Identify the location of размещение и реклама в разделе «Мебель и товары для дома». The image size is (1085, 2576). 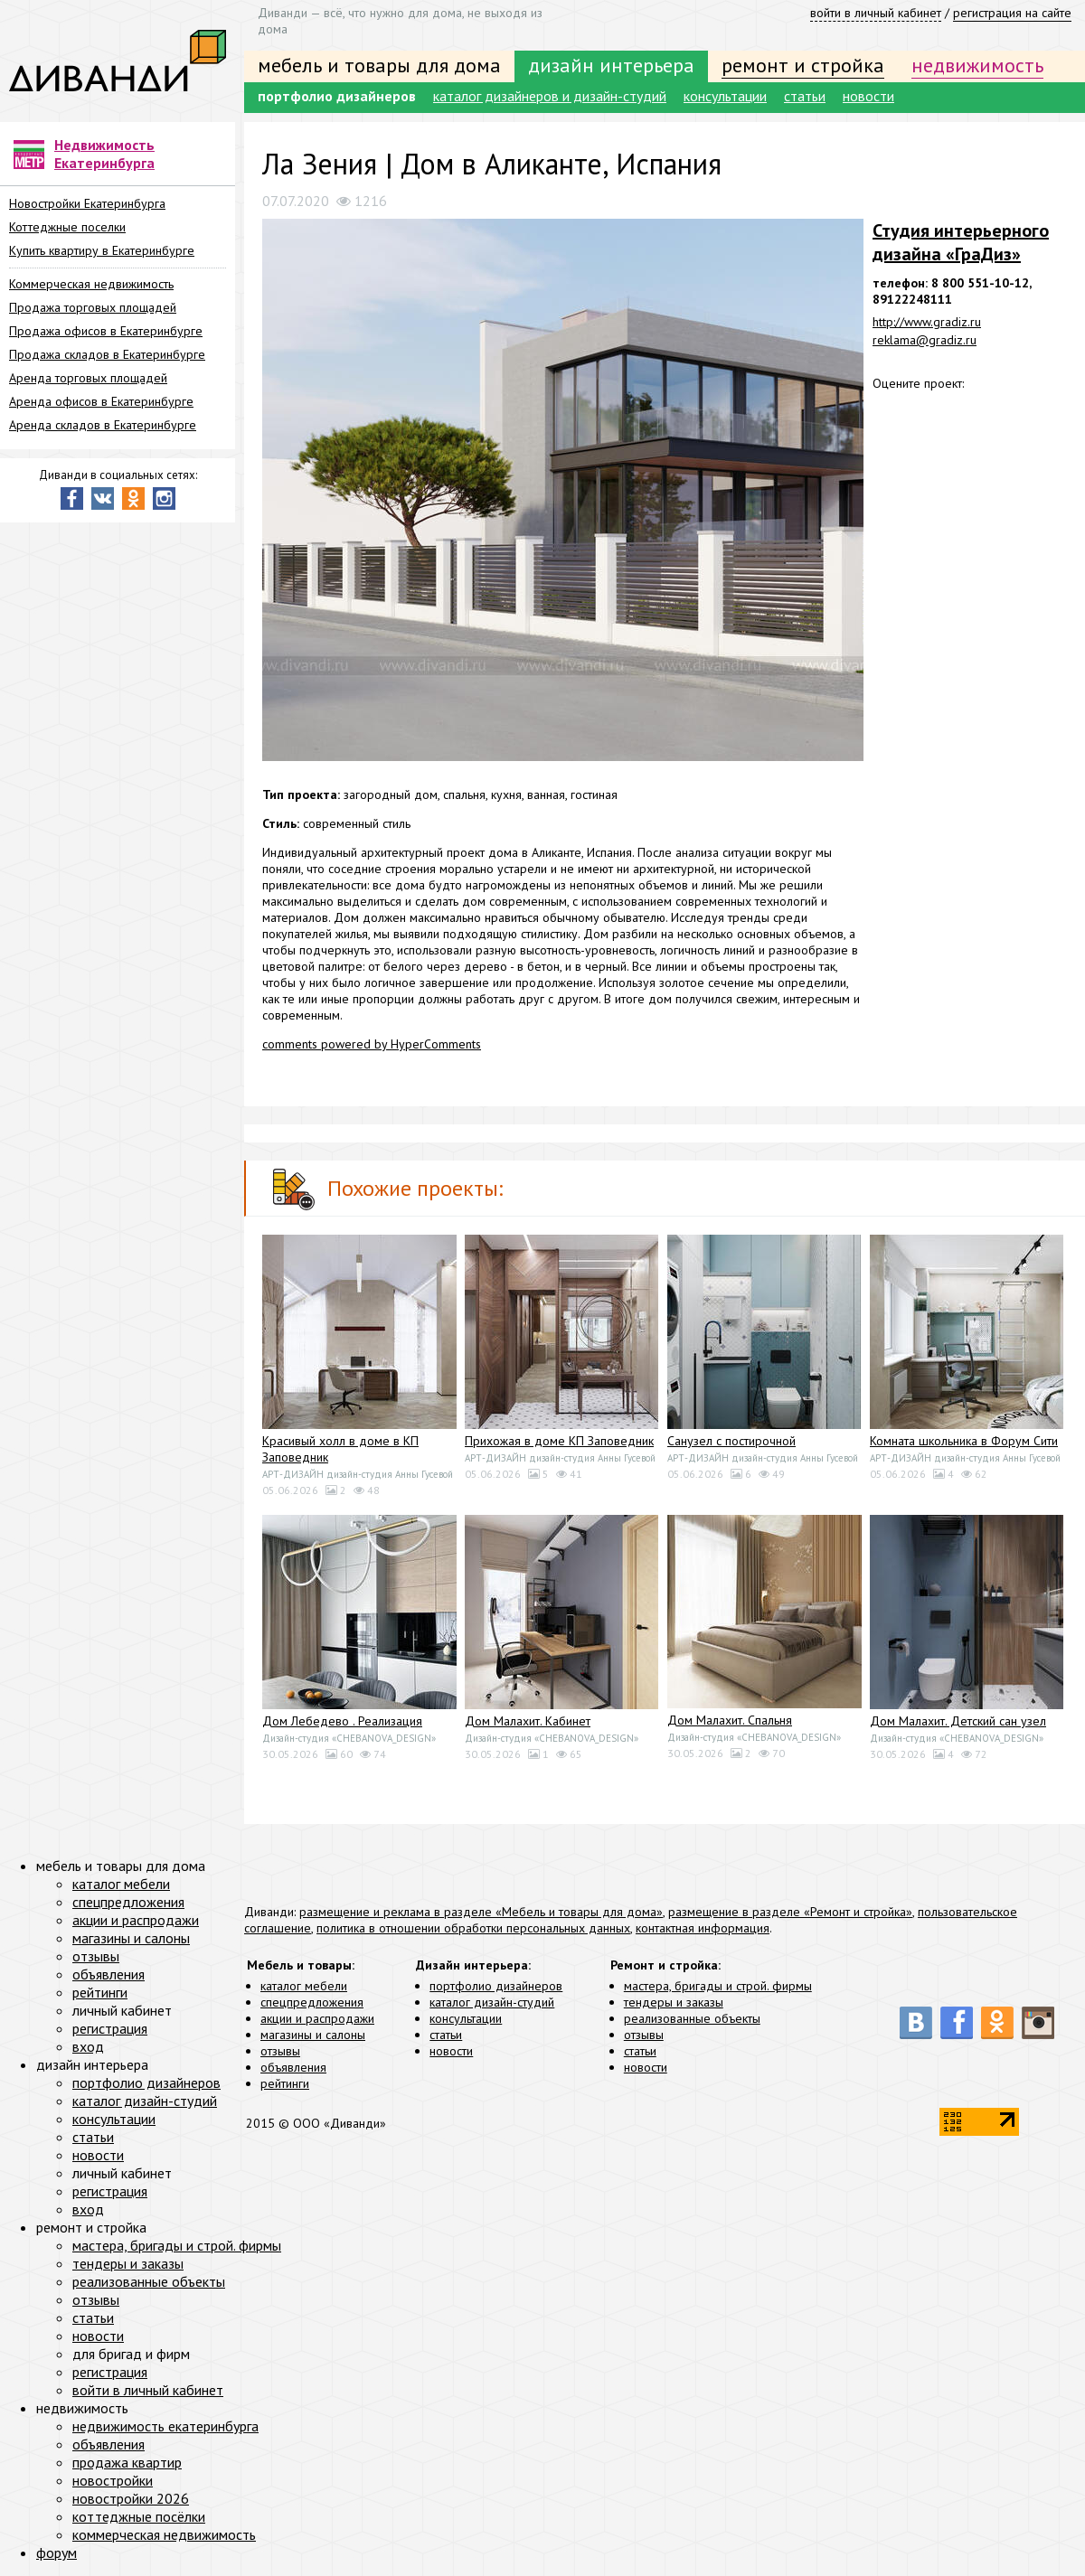
(481, 1912).